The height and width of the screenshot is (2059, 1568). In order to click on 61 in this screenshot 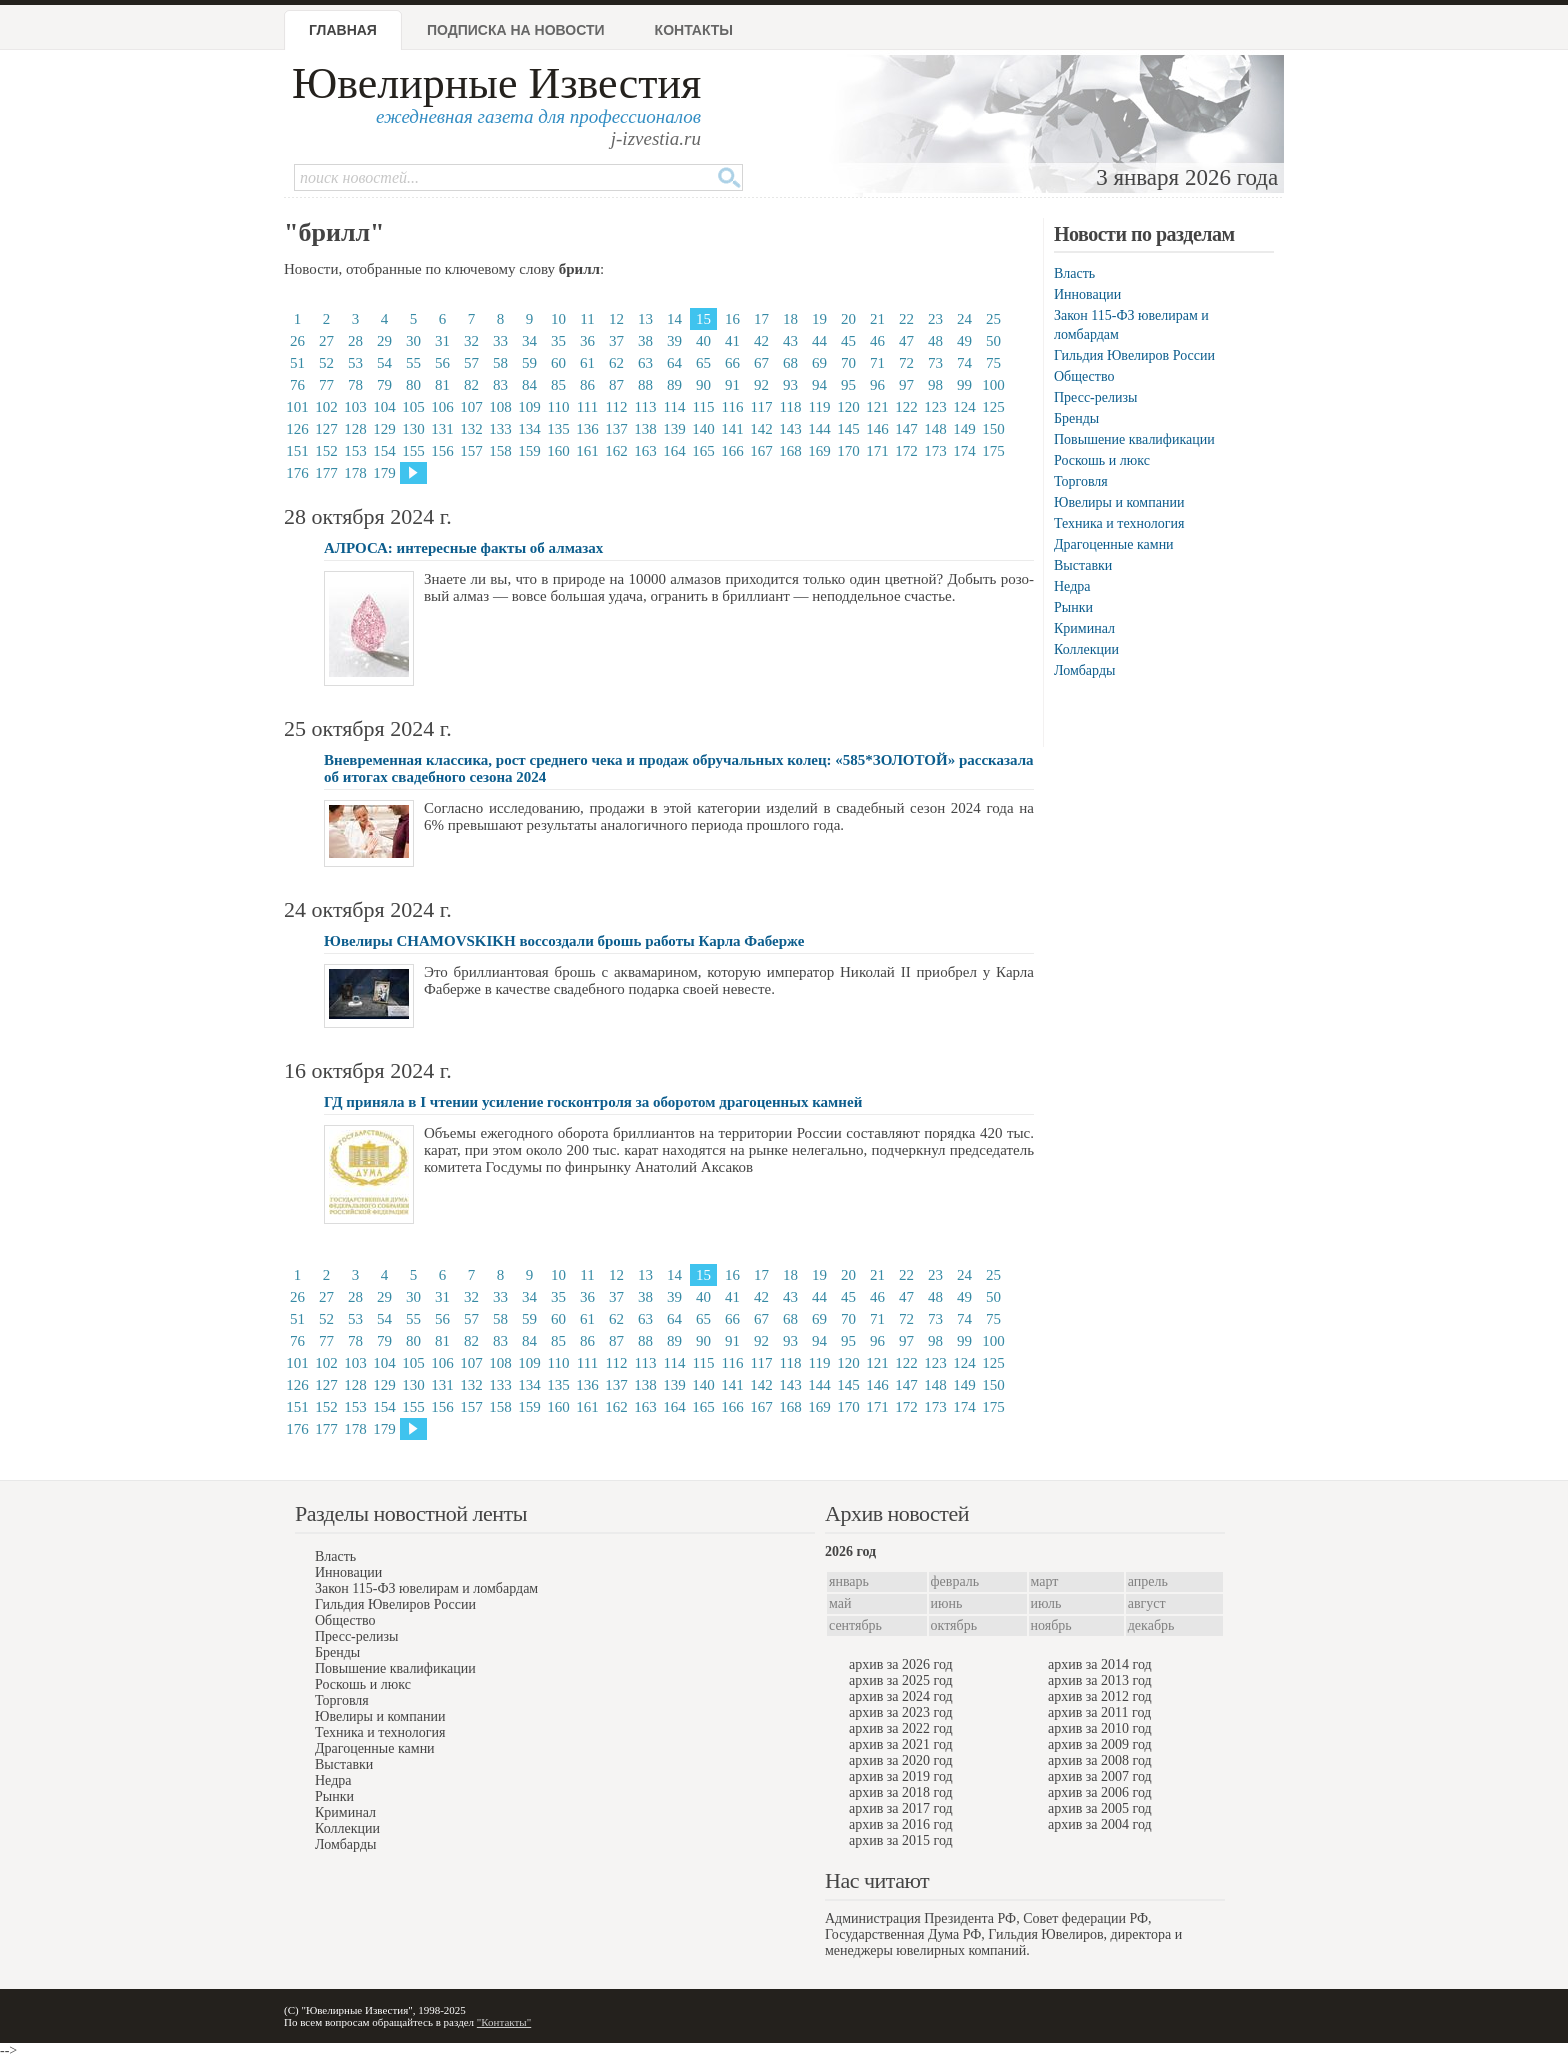, I will do `click(587, 363)`.